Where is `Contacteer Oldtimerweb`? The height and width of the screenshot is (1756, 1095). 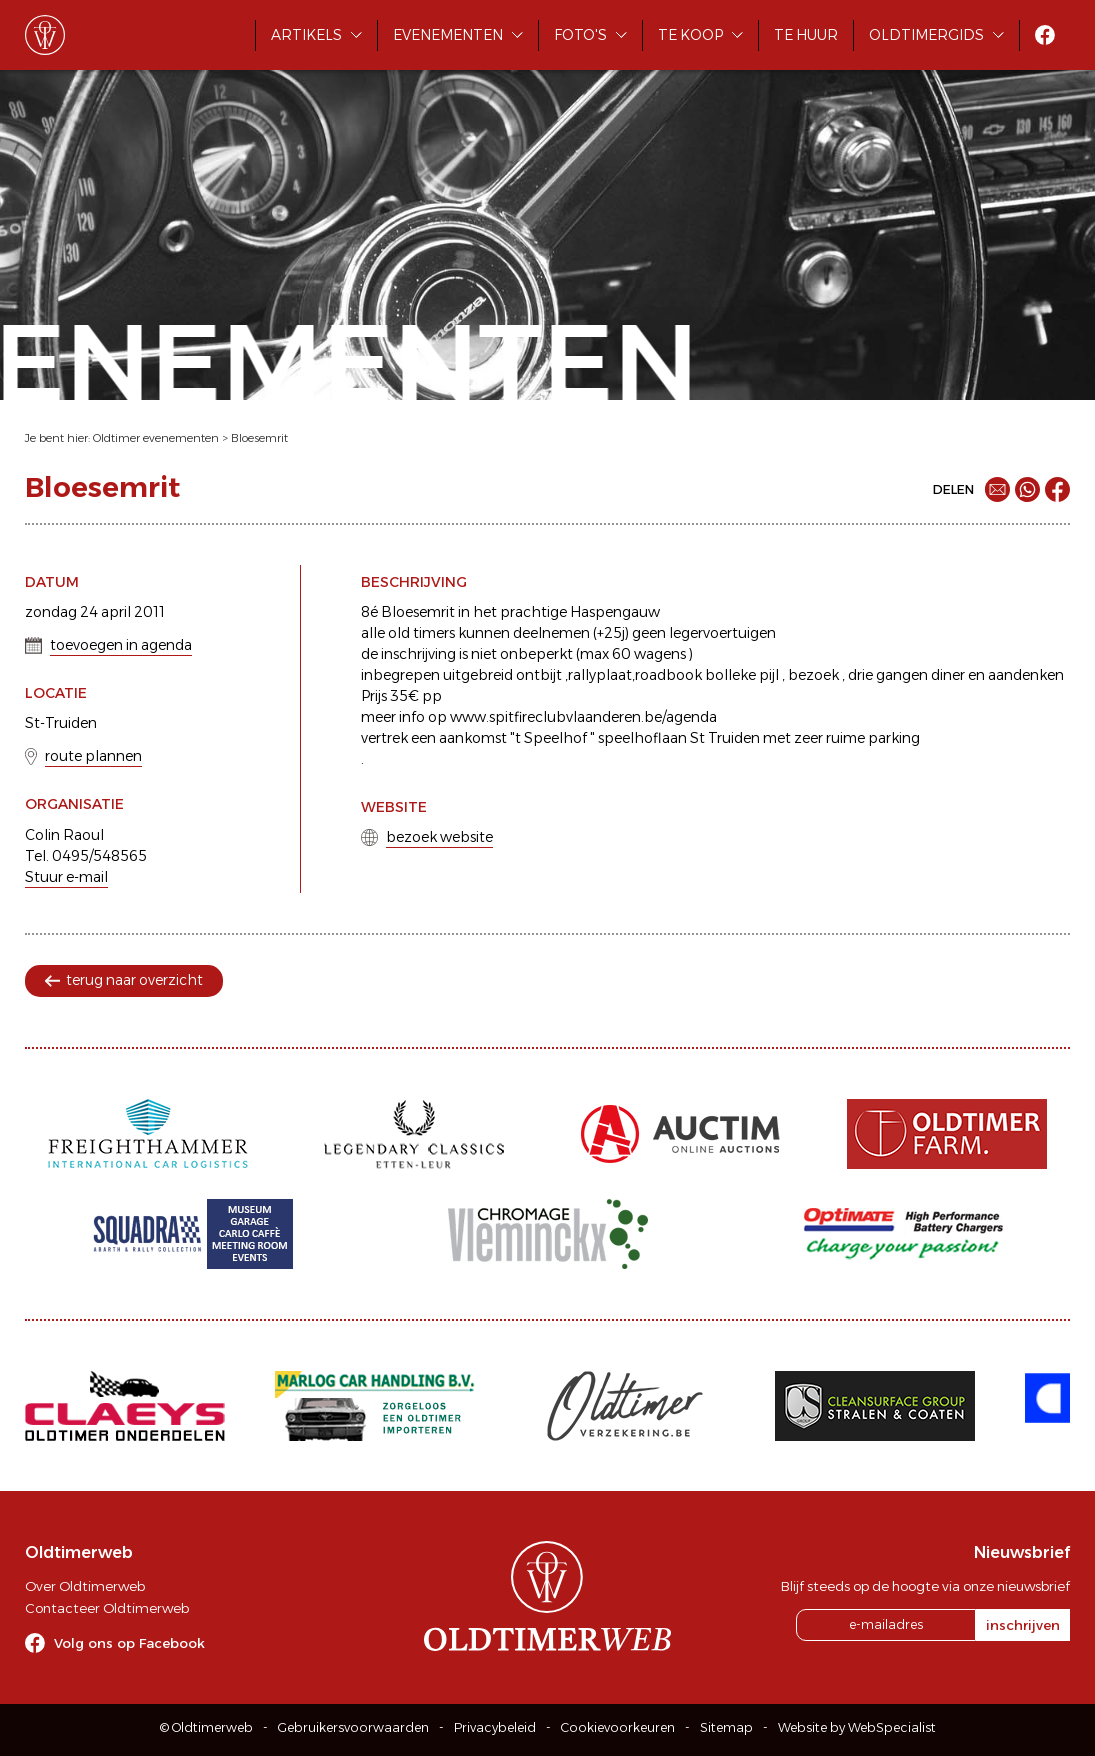 Contacteer Oldtimerweb is located at coordinates (107, 1608).